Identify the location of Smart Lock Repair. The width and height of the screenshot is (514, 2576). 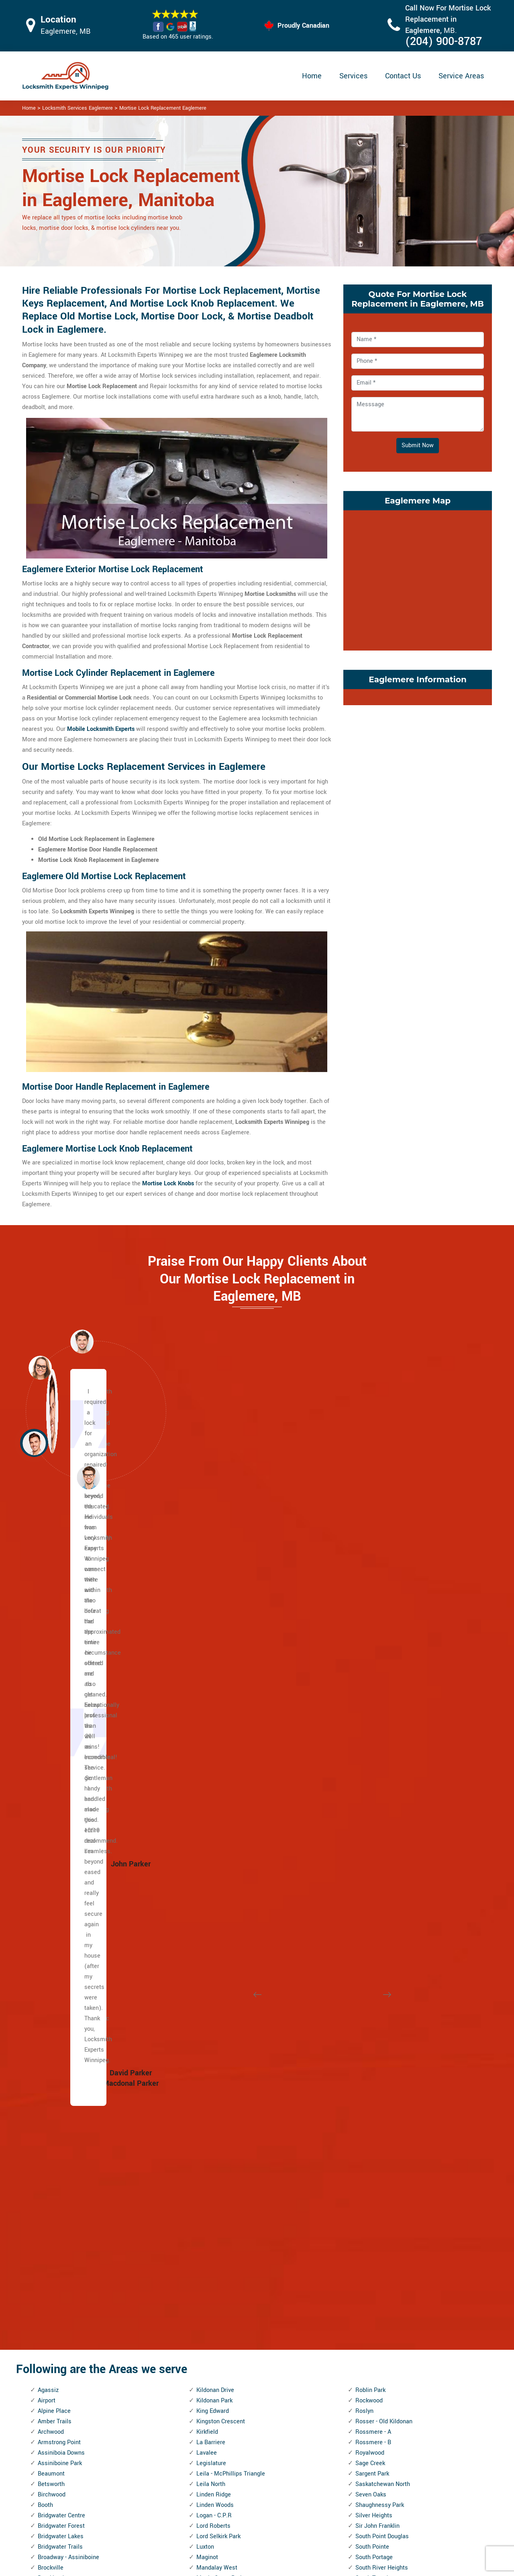
(215, 2517).